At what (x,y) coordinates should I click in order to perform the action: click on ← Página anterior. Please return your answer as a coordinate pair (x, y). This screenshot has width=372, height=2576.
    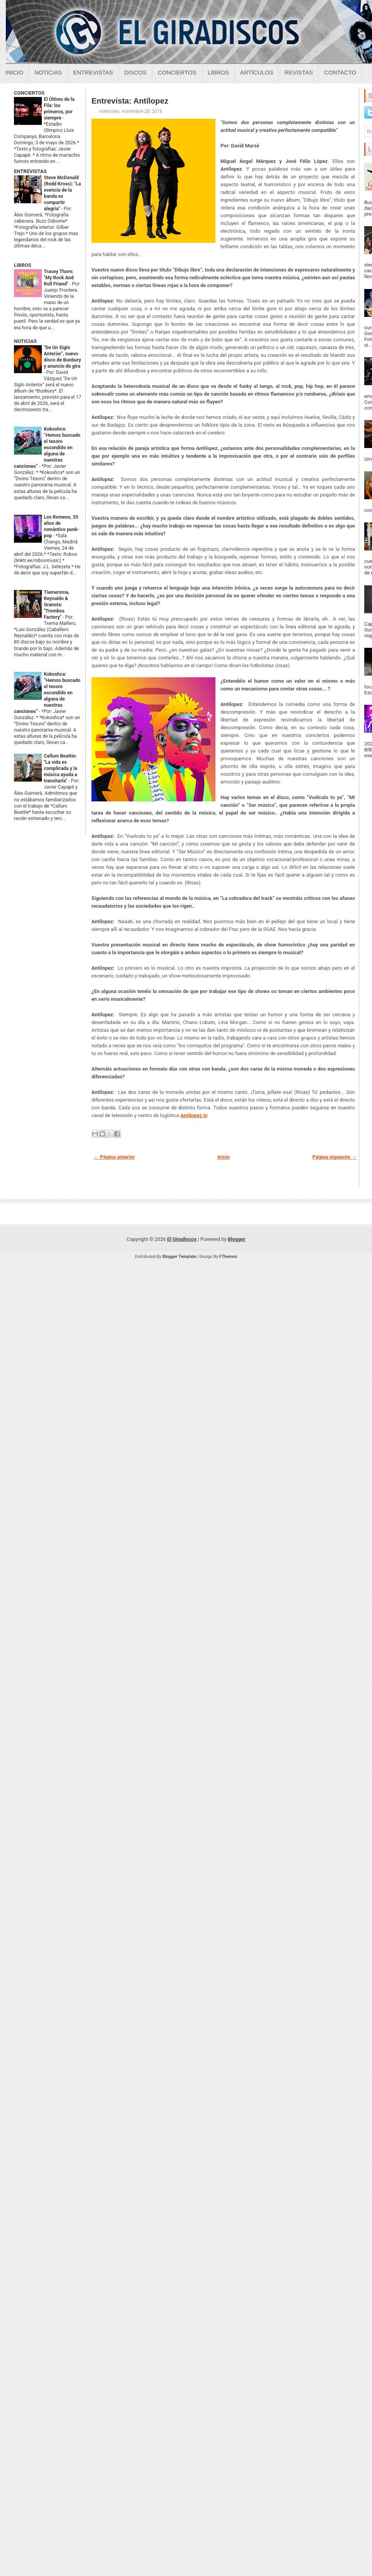
    Looking at the image, I should click on (114, 1157).